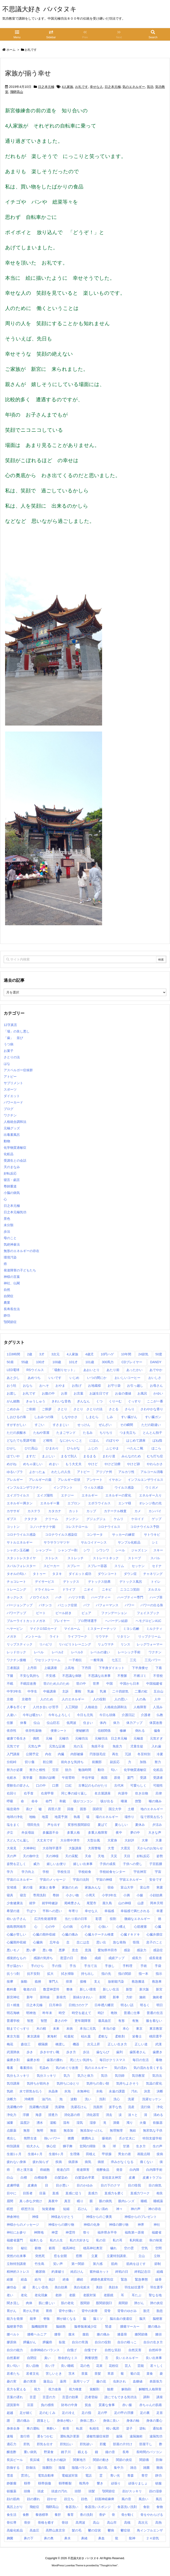 The height and width of the screenshot is (2576, 170). What do you see at coordinates (131, 2107) in the screenshot?
I see `流産 [流産 (1個の項目)]` at bounding box center [131, 2107].